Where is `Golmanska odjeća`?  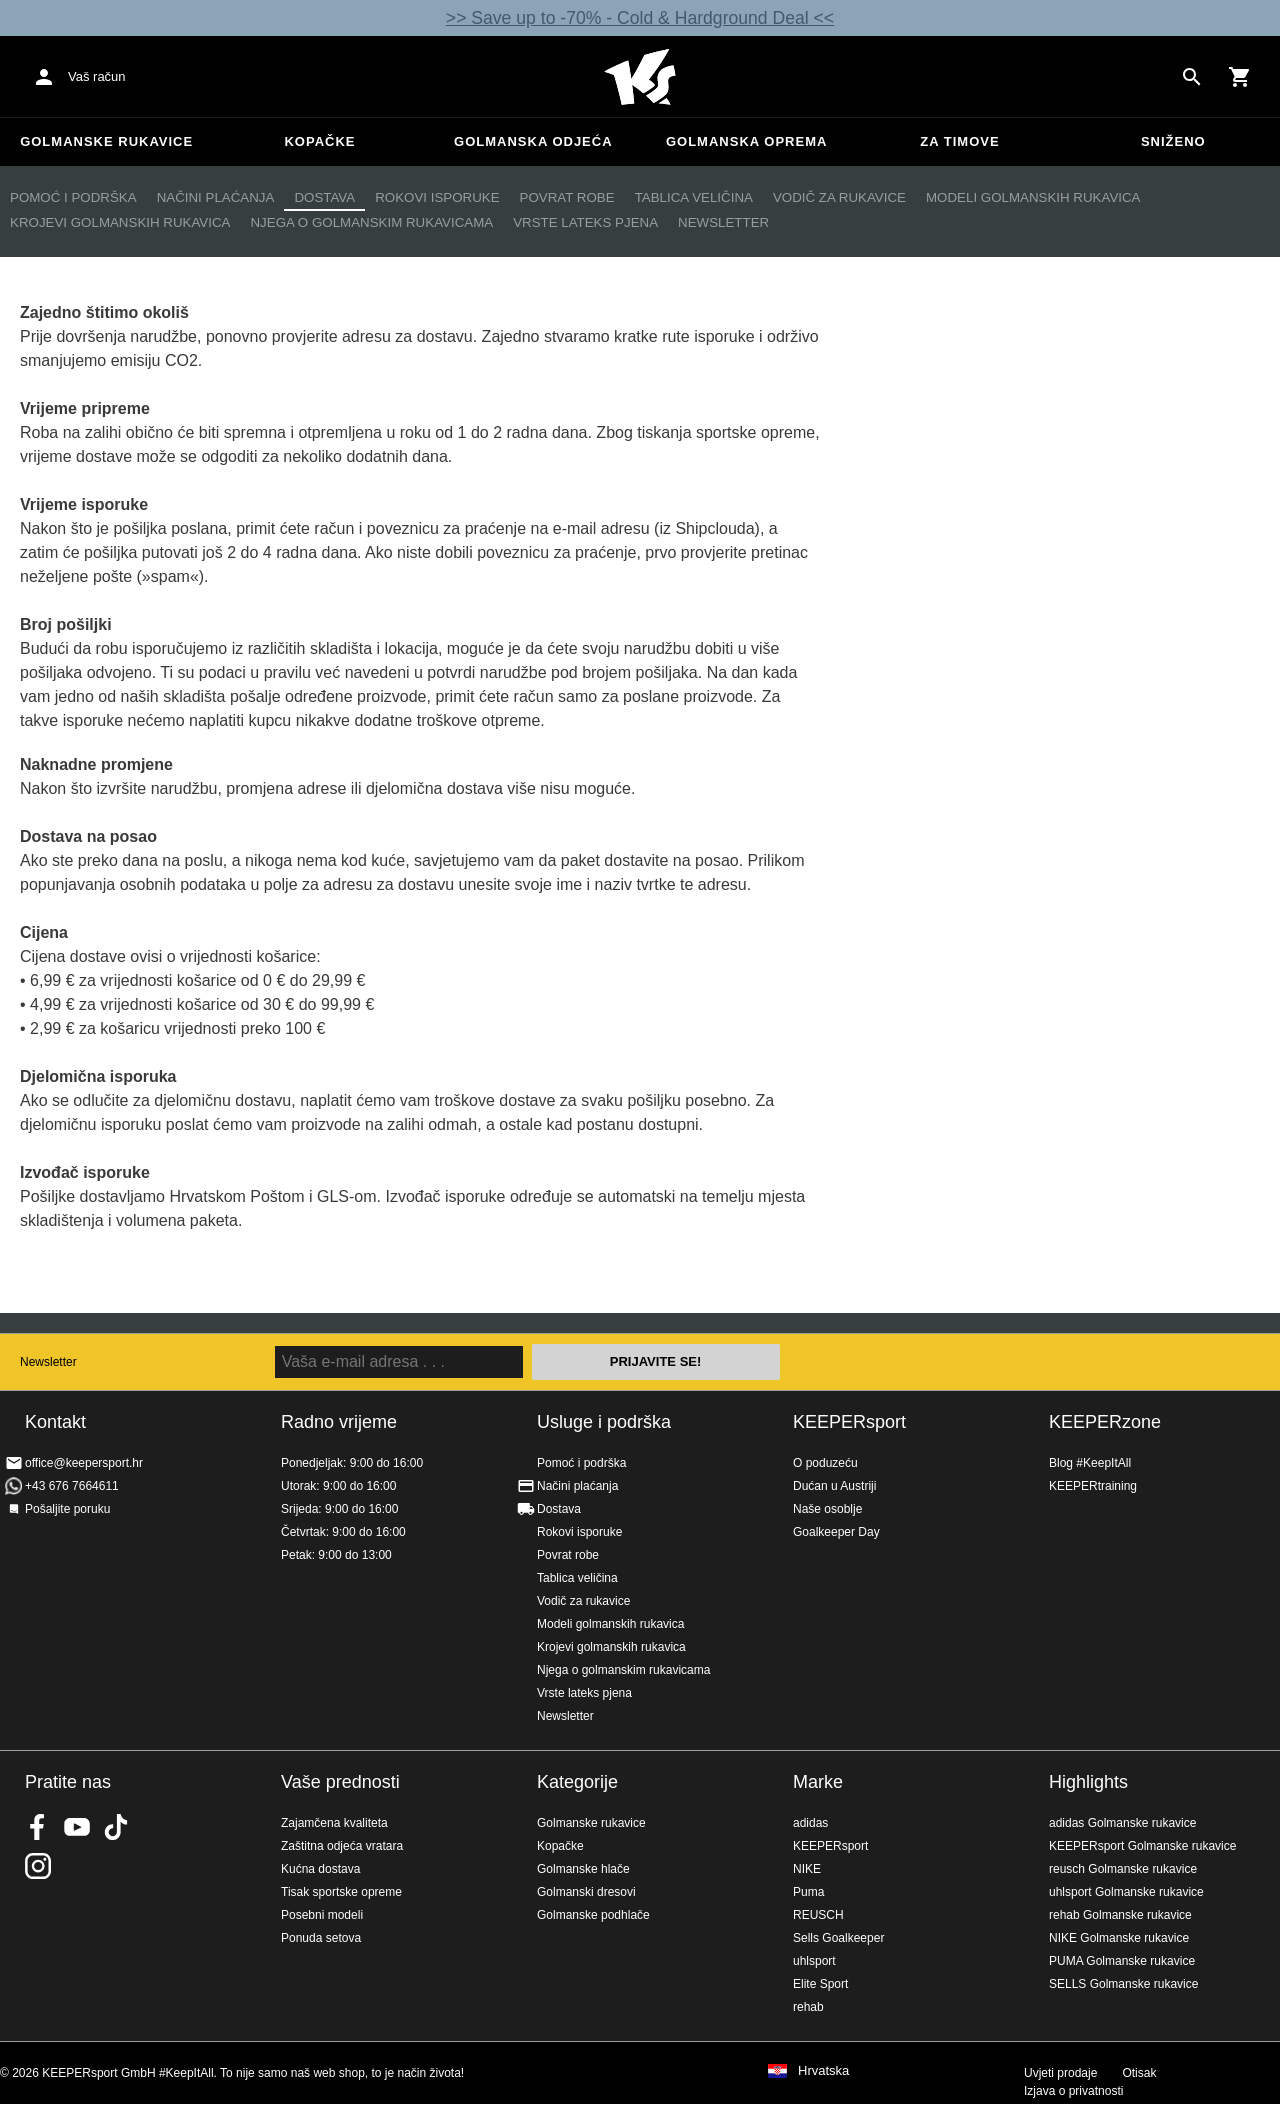 Golmanska odjeća is located at coordinates (533, 141).